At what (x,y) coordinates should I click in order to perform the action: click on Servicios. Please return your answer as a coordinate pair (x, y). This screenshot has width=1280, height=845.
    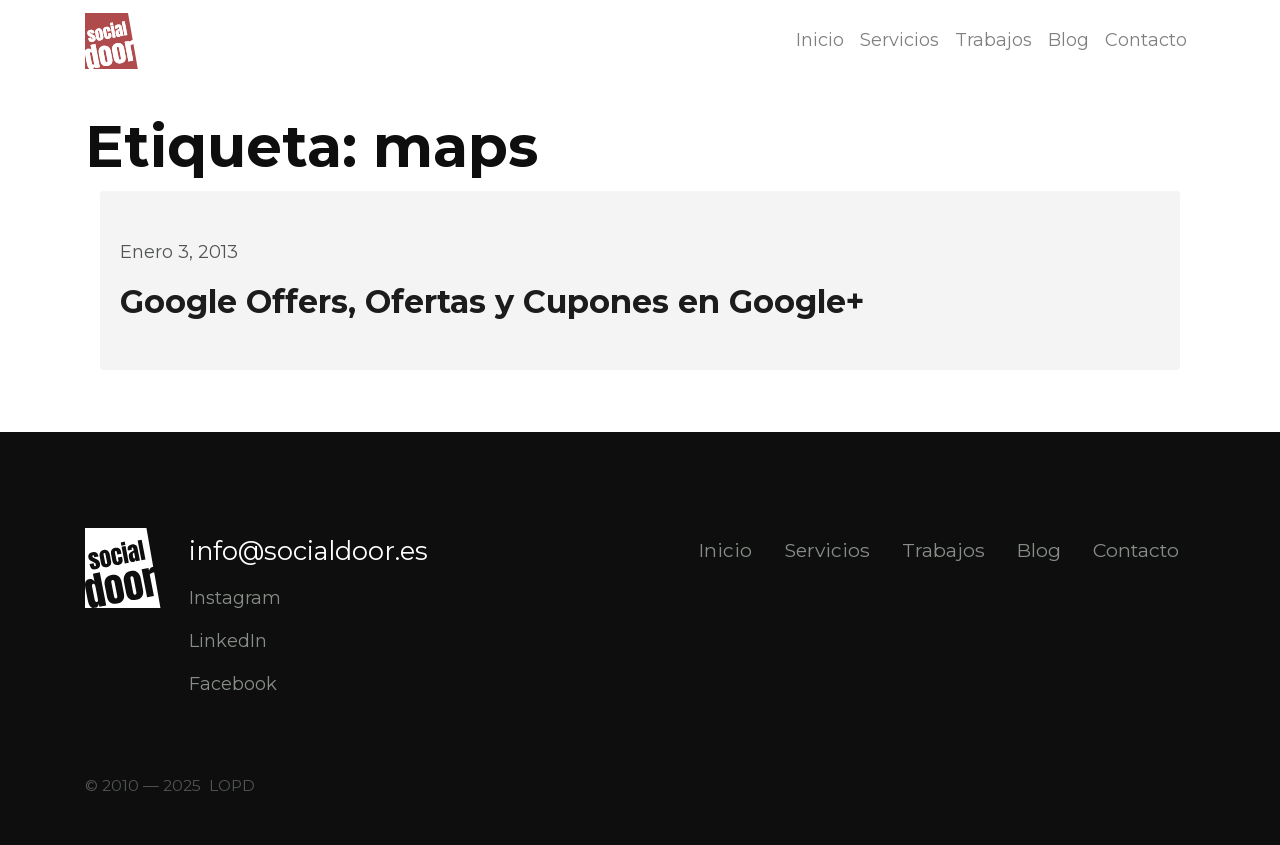
    Looking at the image, I should click on (899, 40).